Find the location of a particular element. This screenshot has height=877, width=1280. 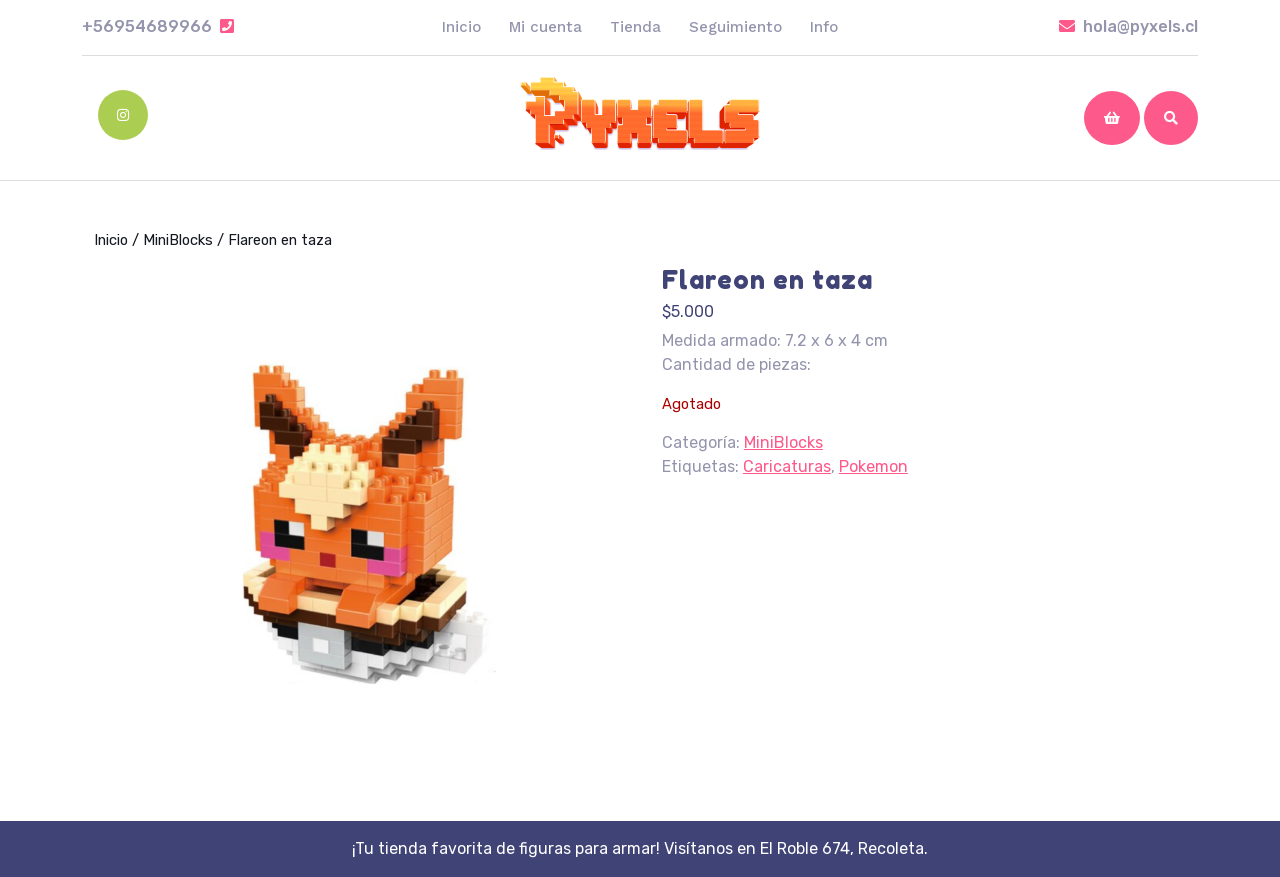

Caricaturas is located at coordinates (787, 466).